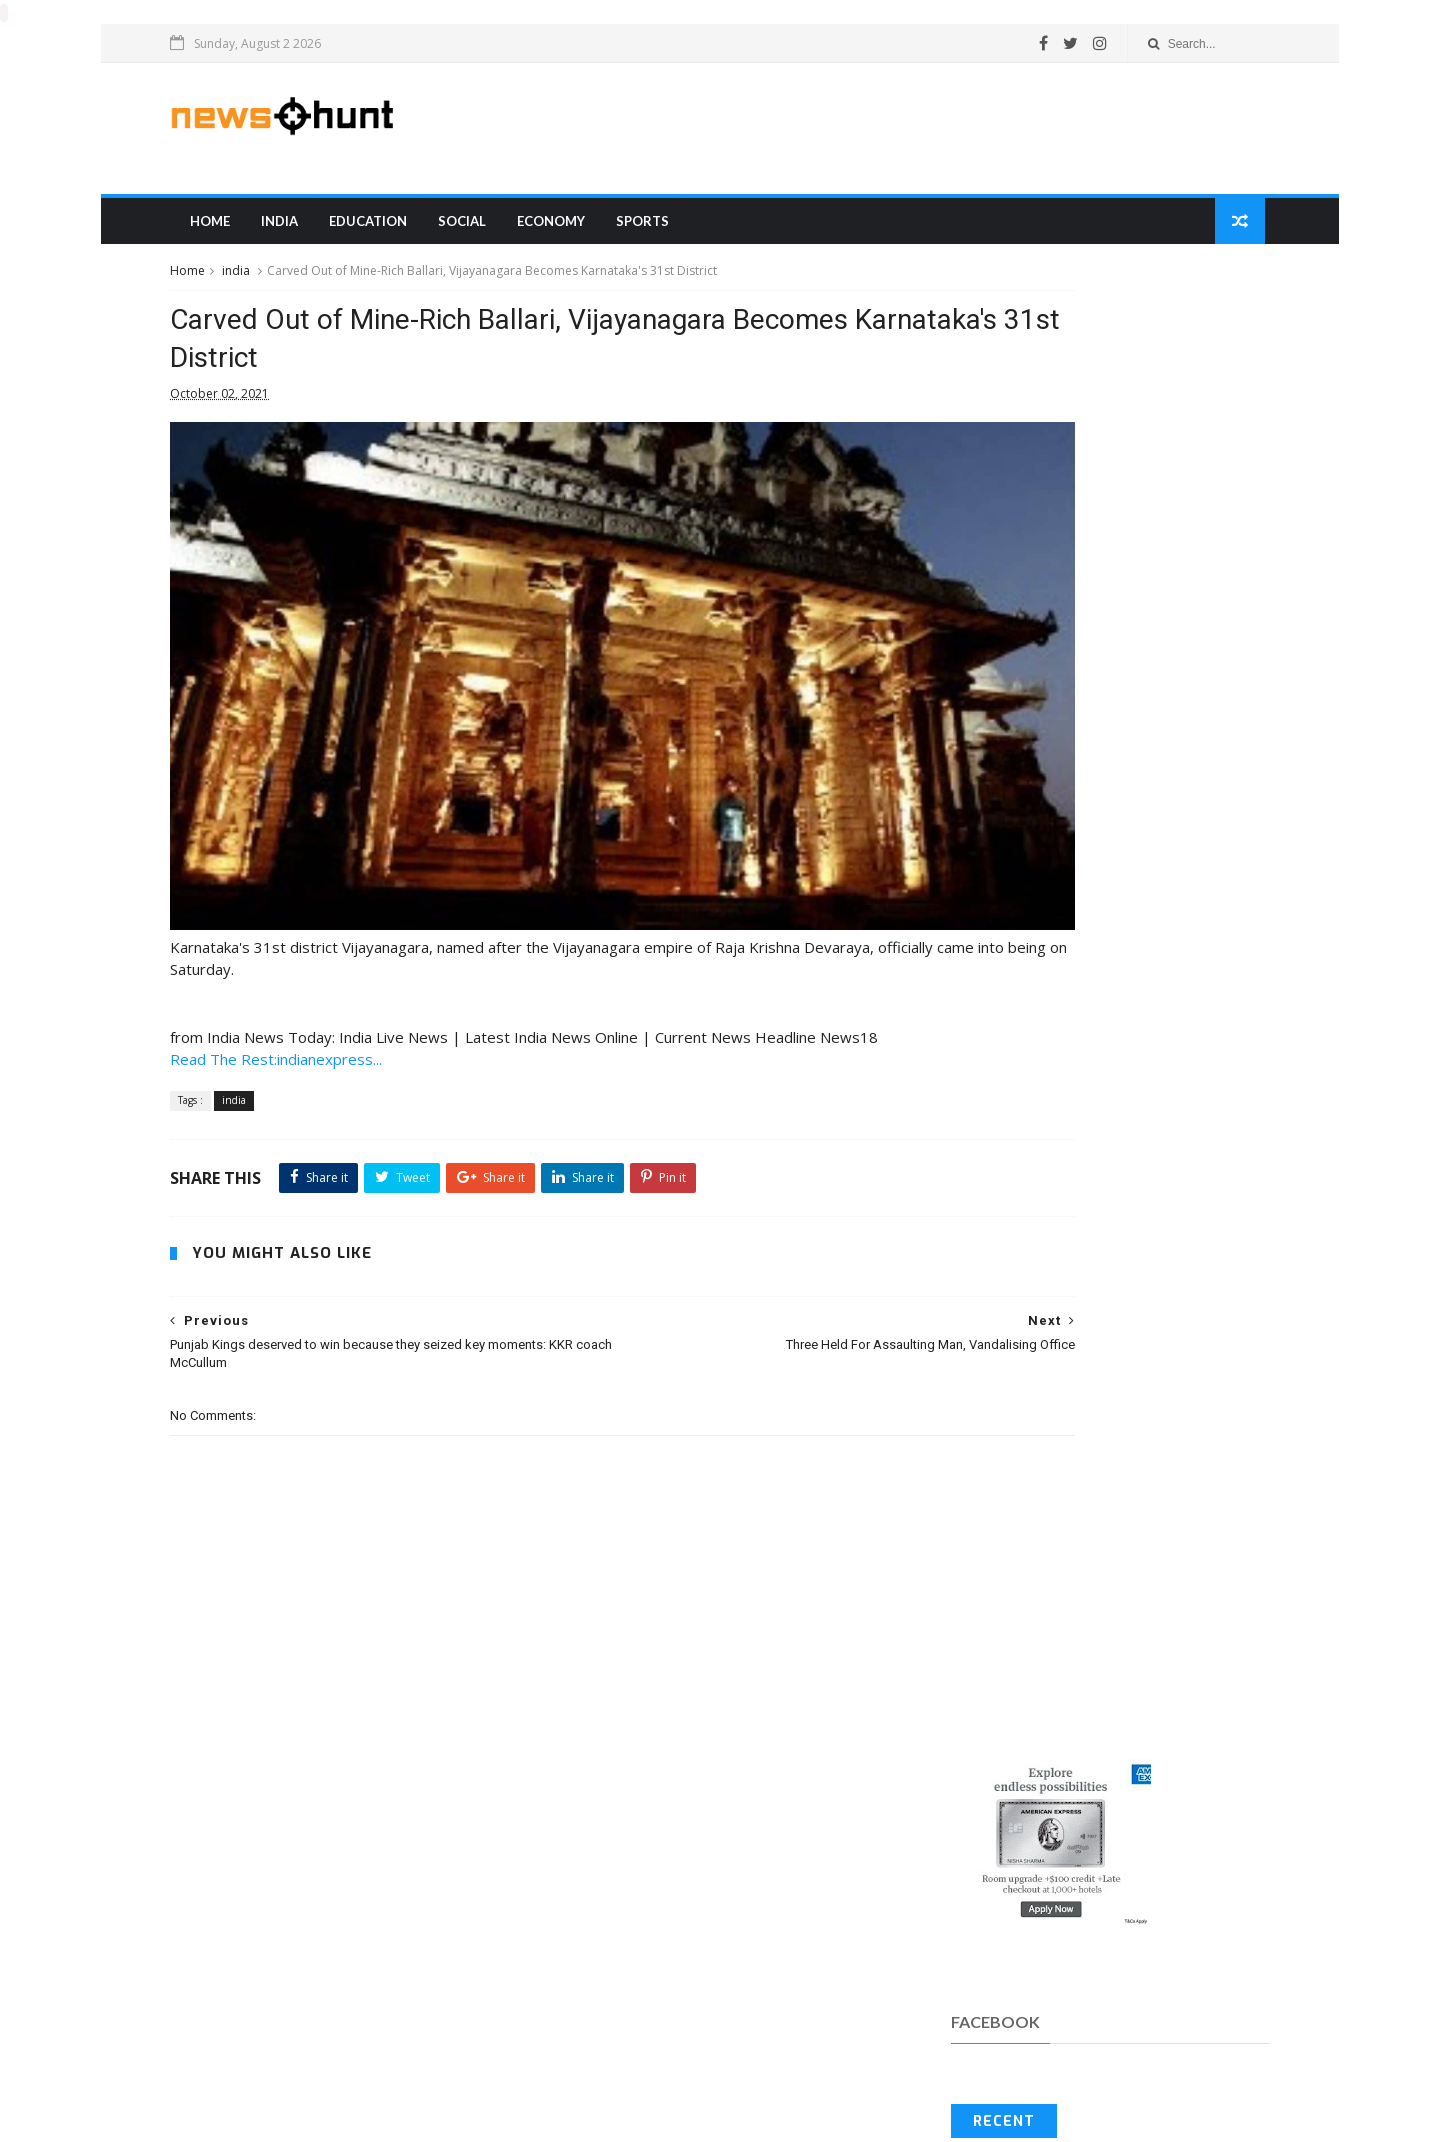 Image resolution: width=1440 pixels, height=2142 pixels. Describe the element at coordinates (316, 1029) in the screenshot. I see `Read The Rest:indianexpress...` at that location.